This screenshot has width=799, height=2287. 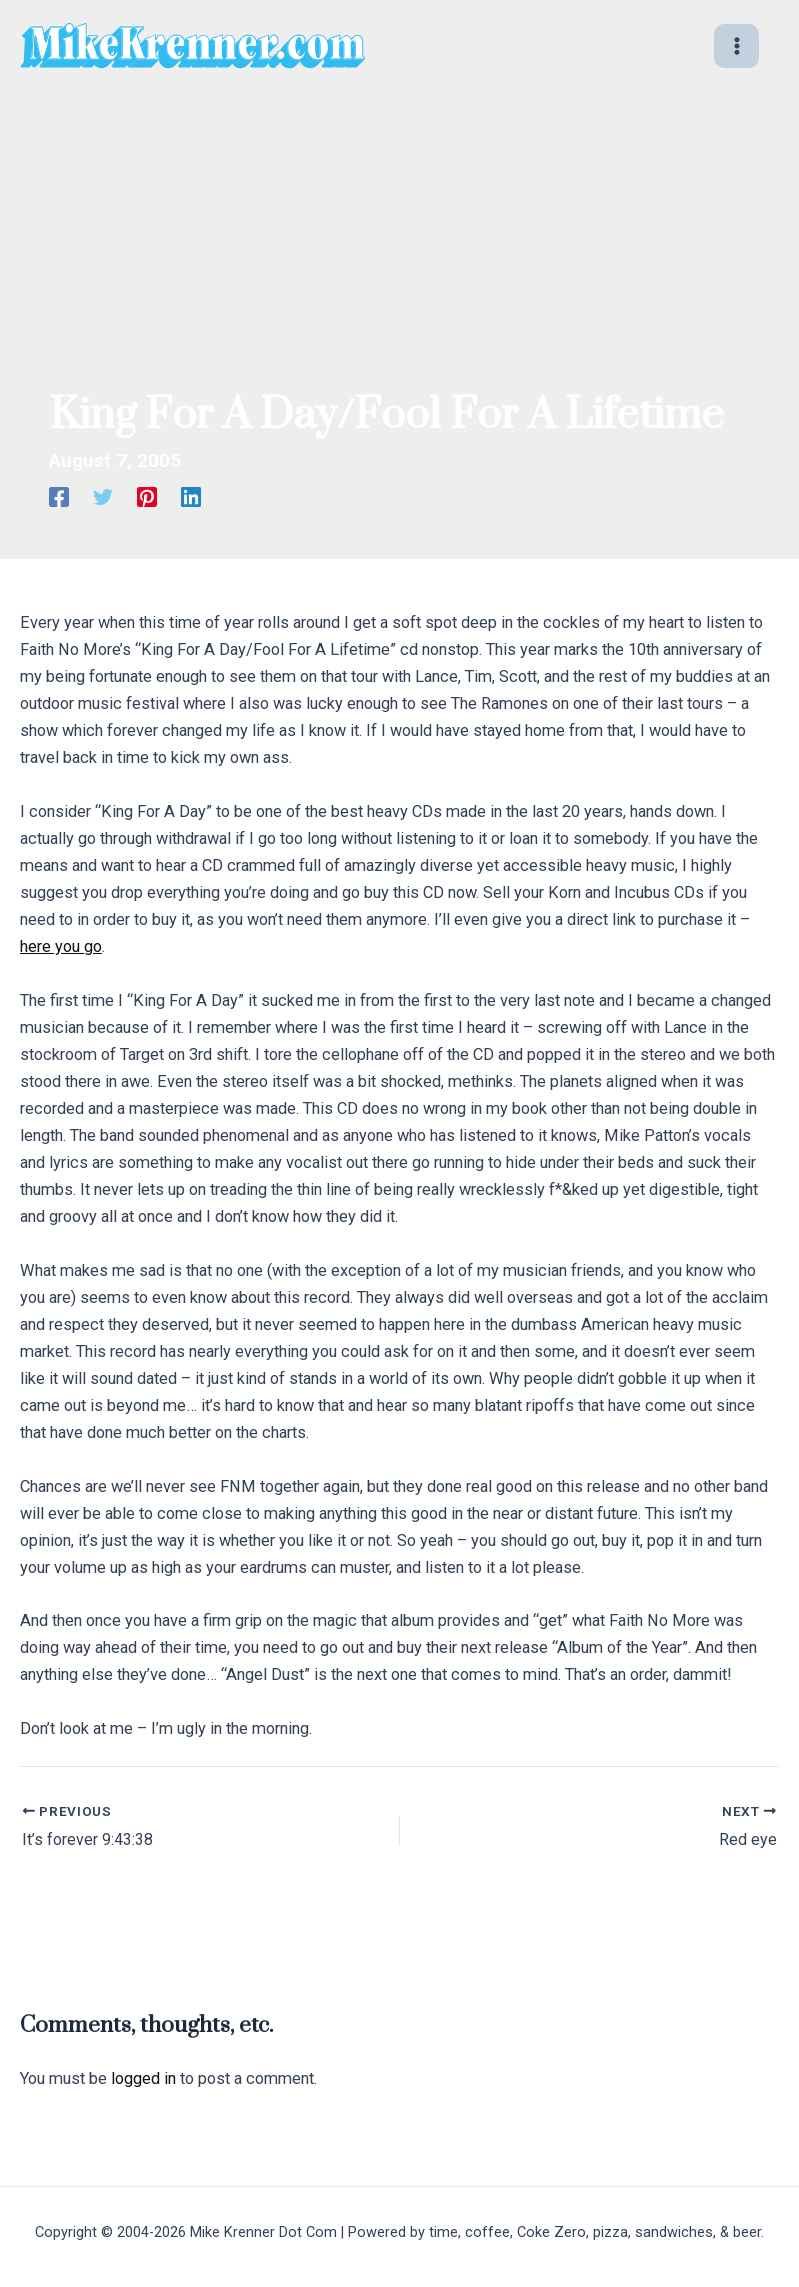 What do you see at coordinates (61, 946) in the screenshot?
I see `here you go` at bounding box center [61, 946].